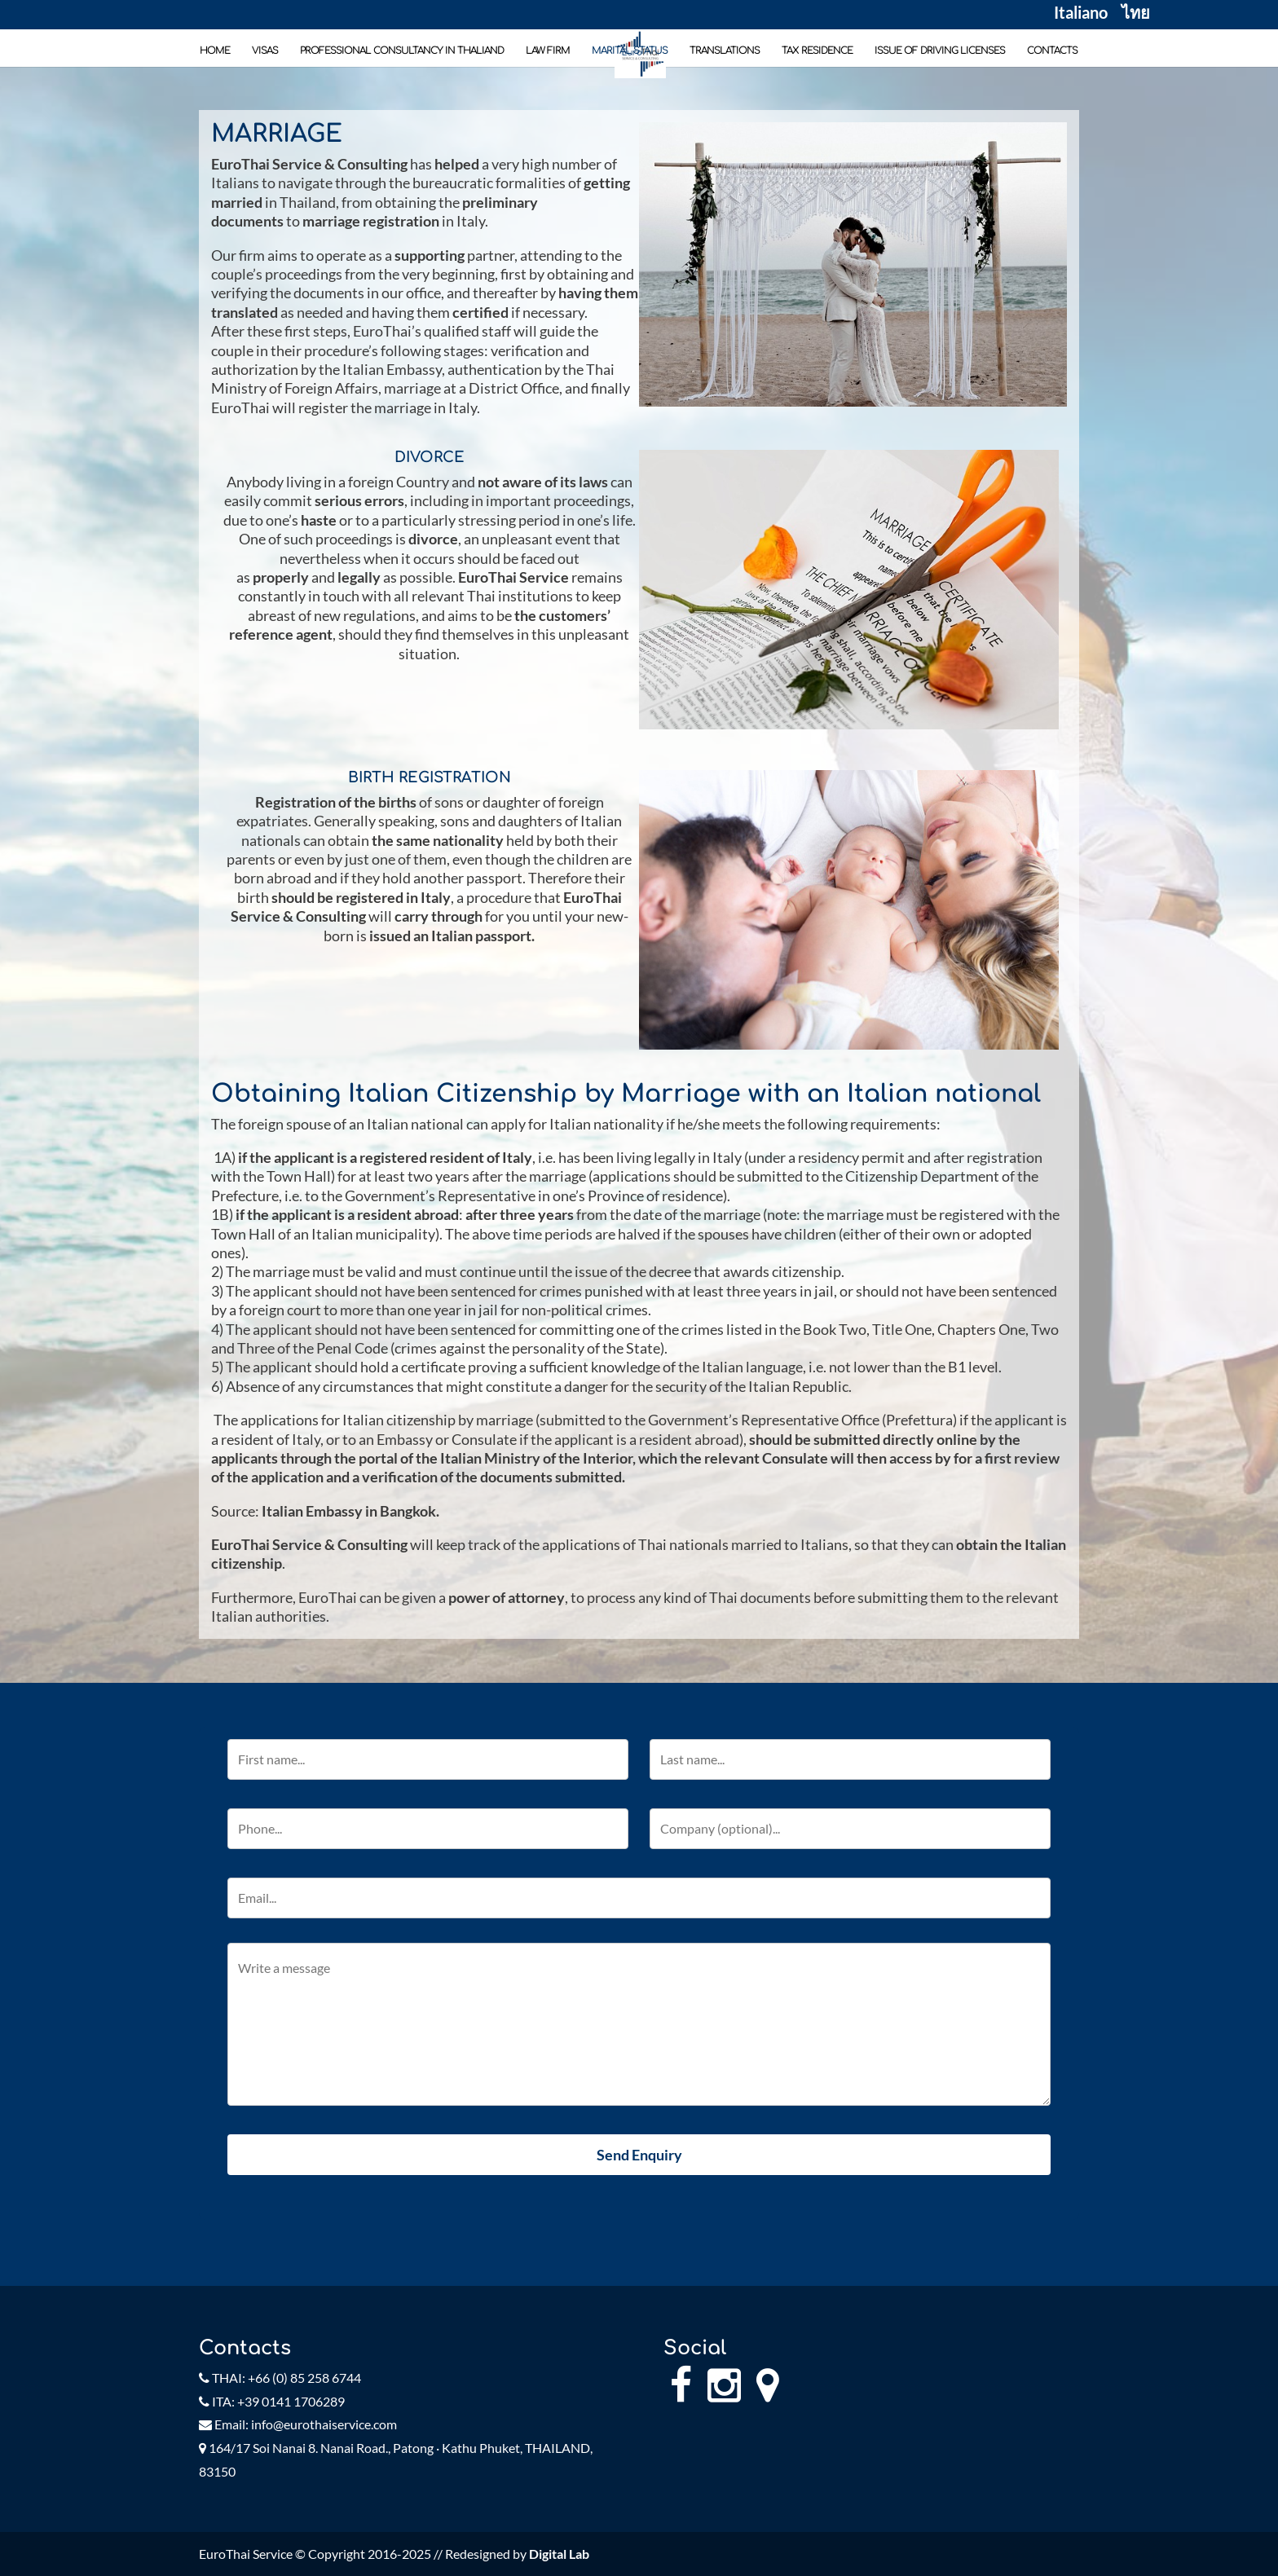  What do you see at coordinates (630, 50) in the screenshot?
I see `MARITAL STATUS` at bounding box center [630, 50].